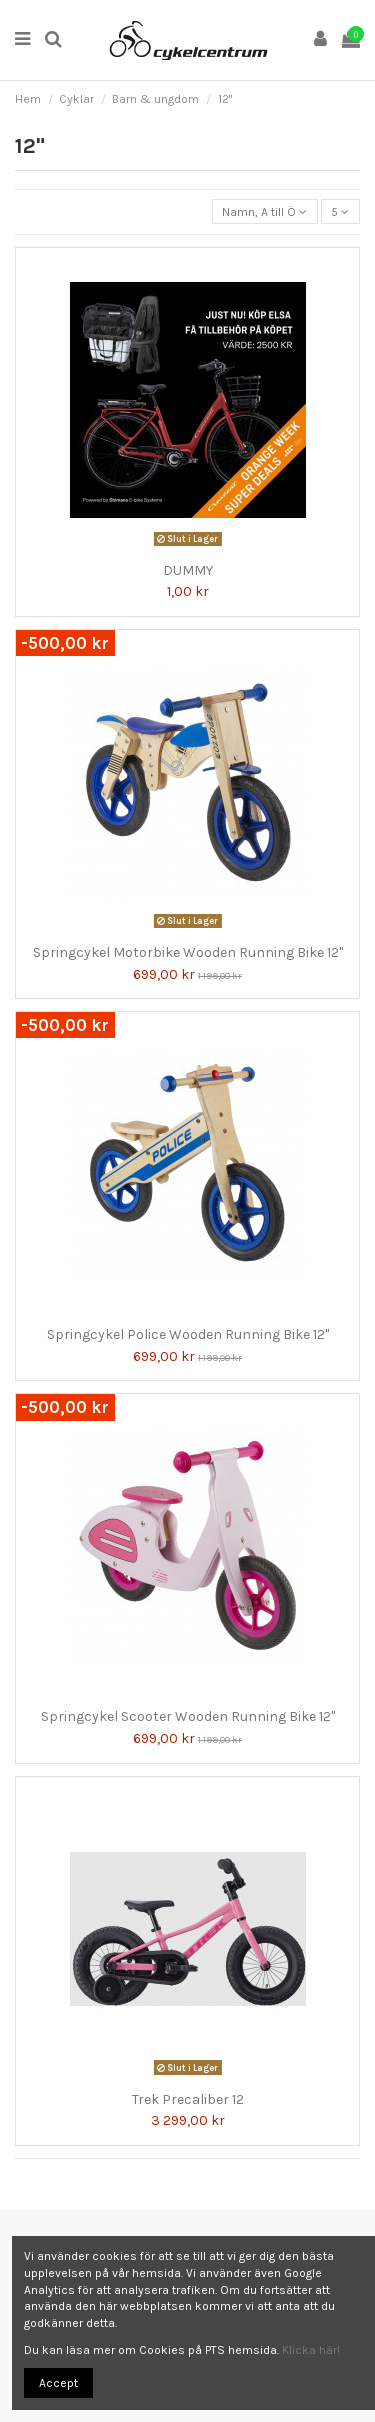 The height and width of the screenshot is (2422, 375). What do you see at coordinates (311, 2350) in the screenshot?
I see `Klicka här!` at bounding box center [311, 2350].